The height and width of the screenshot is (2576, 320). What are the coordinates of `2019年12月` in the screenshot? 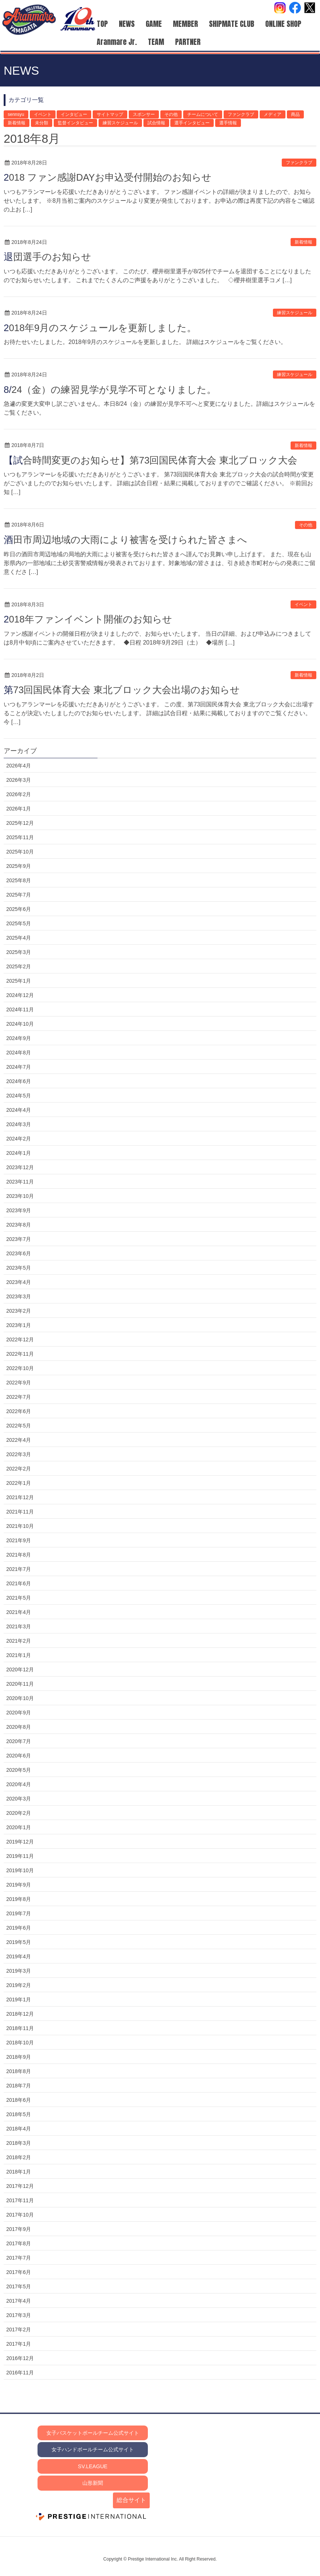 It's located at (20, 1842).